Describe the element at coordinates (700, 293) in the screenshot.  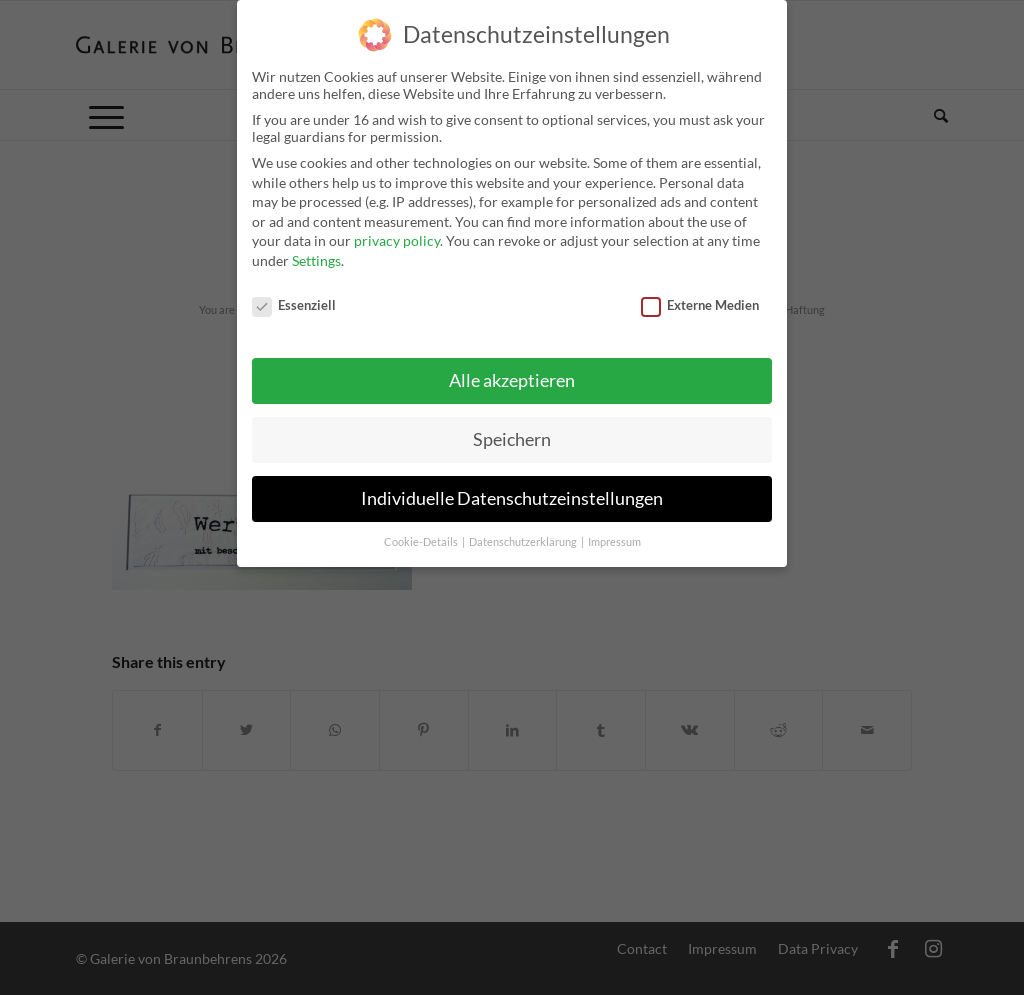
I see `Externe Medien` at that location.